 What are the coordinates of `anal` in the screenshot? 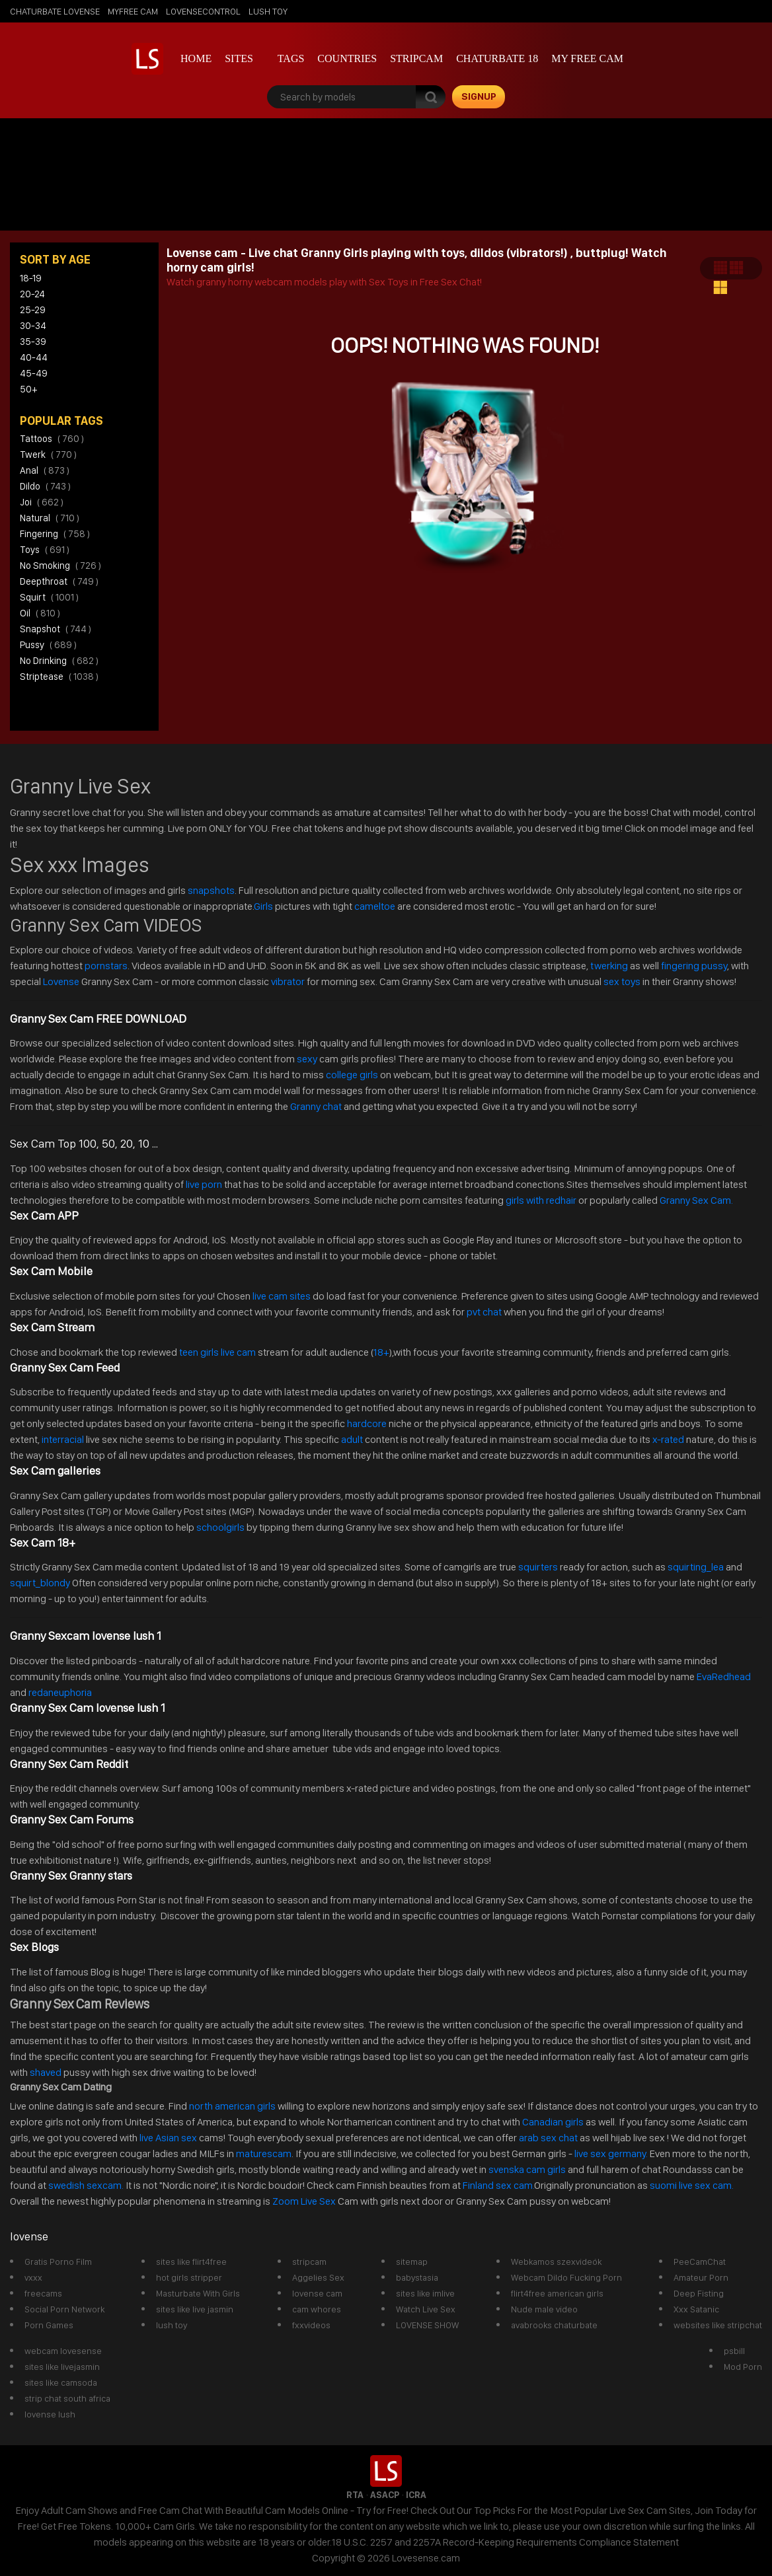 It's located at (44, 470).